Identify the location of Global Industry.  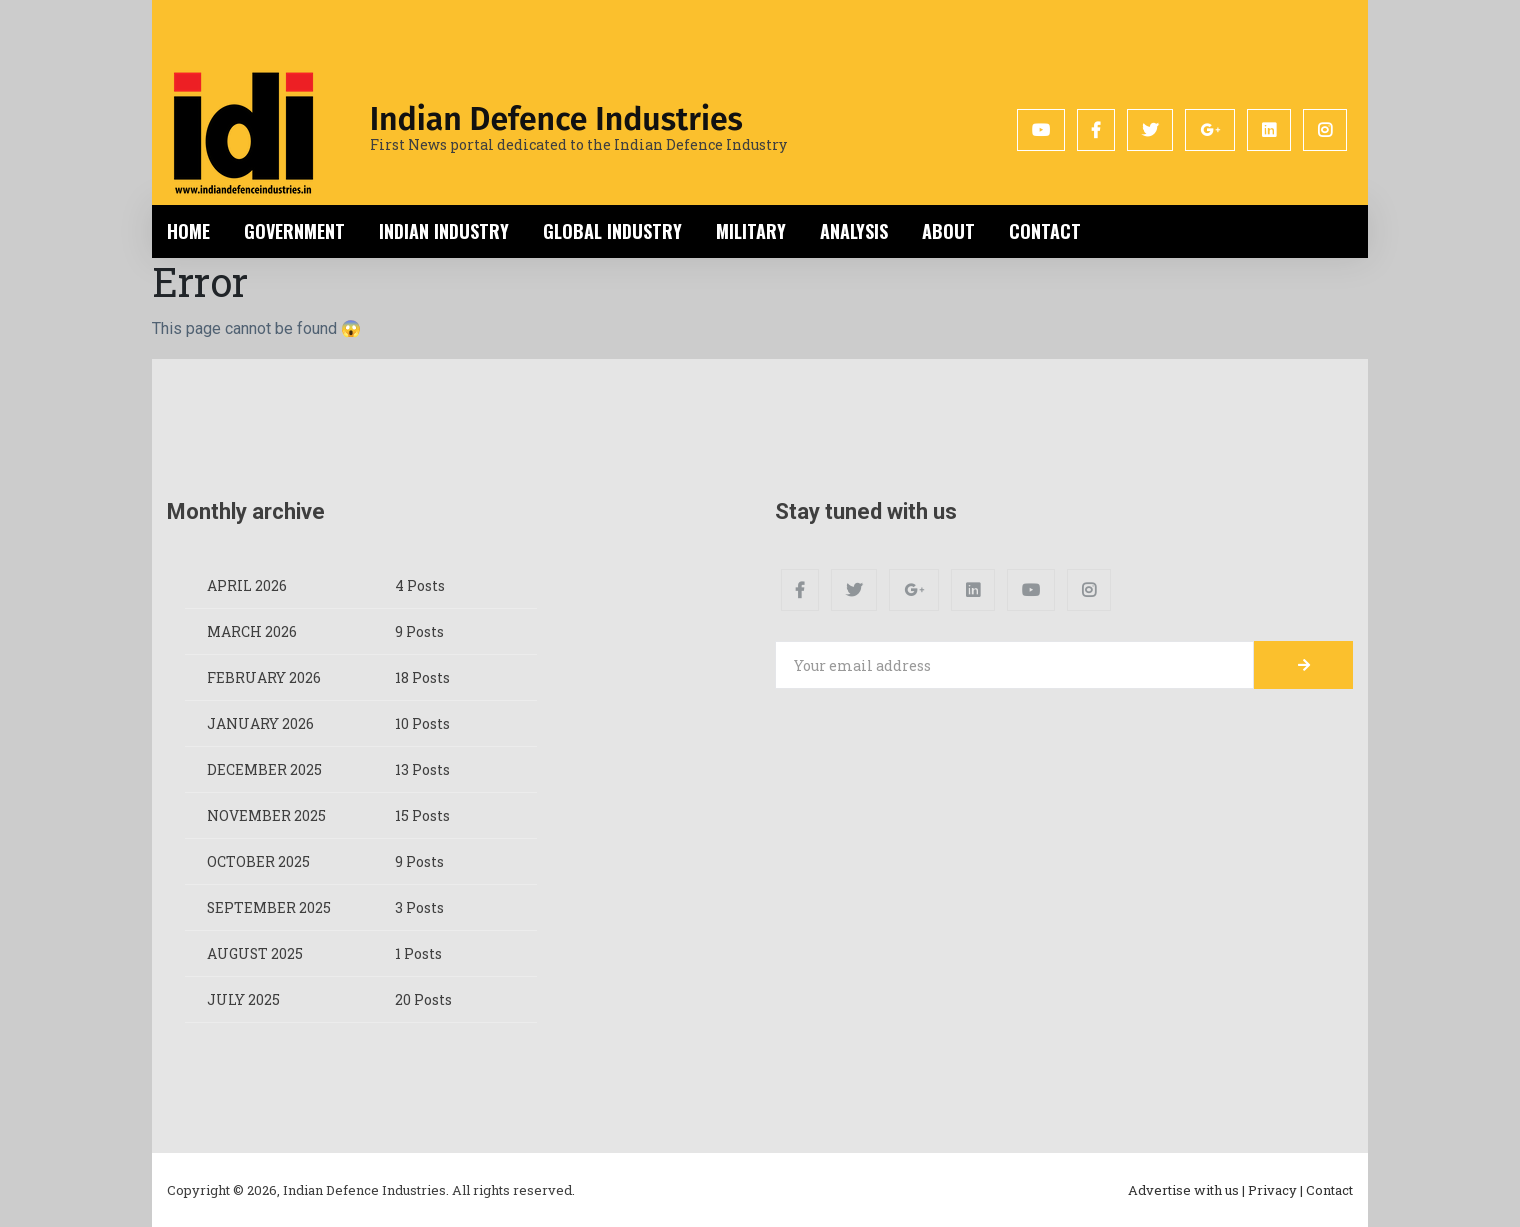
(612, 231).